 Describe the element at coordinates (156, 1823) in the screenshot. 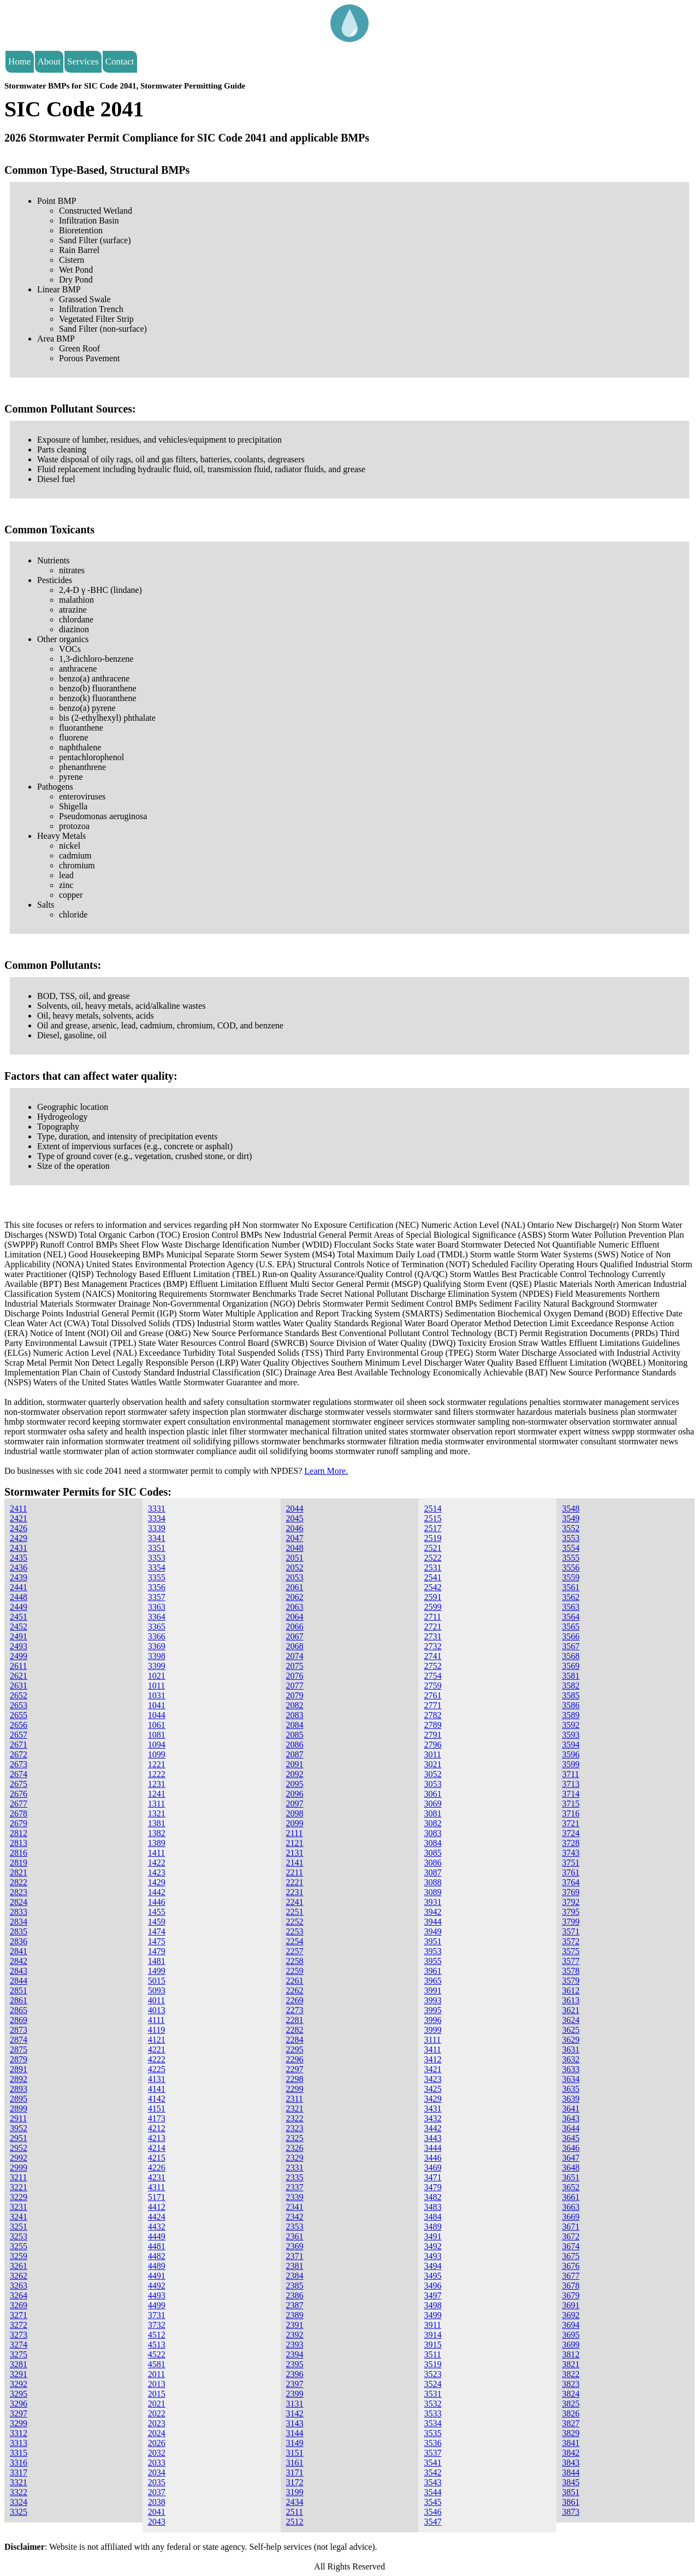

I see `1381` at that location.